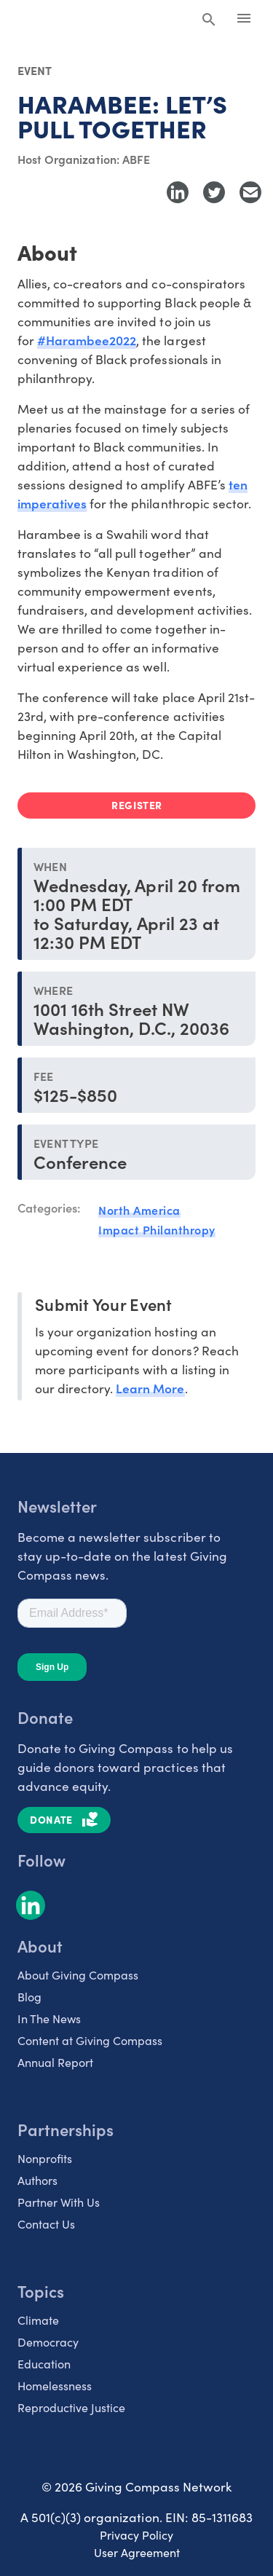 The width and height of the screenshot is (273, 2576). Describe the element at coordinates (58, 2202) in the screenshot. I see `Partner With Us [listitem]` at that location.